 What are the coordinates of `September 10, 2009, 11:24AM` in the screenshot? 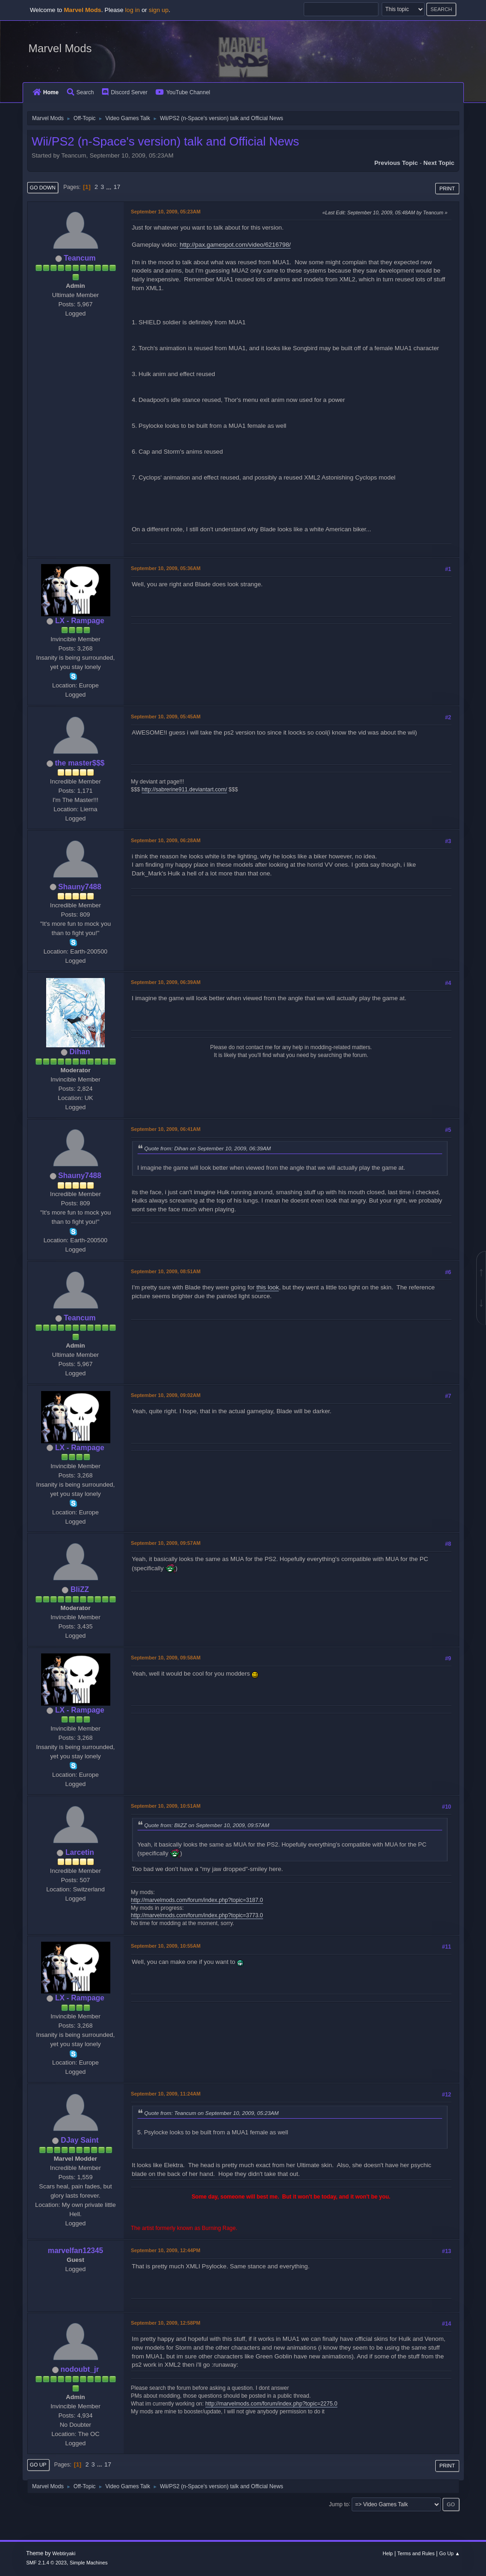 It's located at (166, 2093).